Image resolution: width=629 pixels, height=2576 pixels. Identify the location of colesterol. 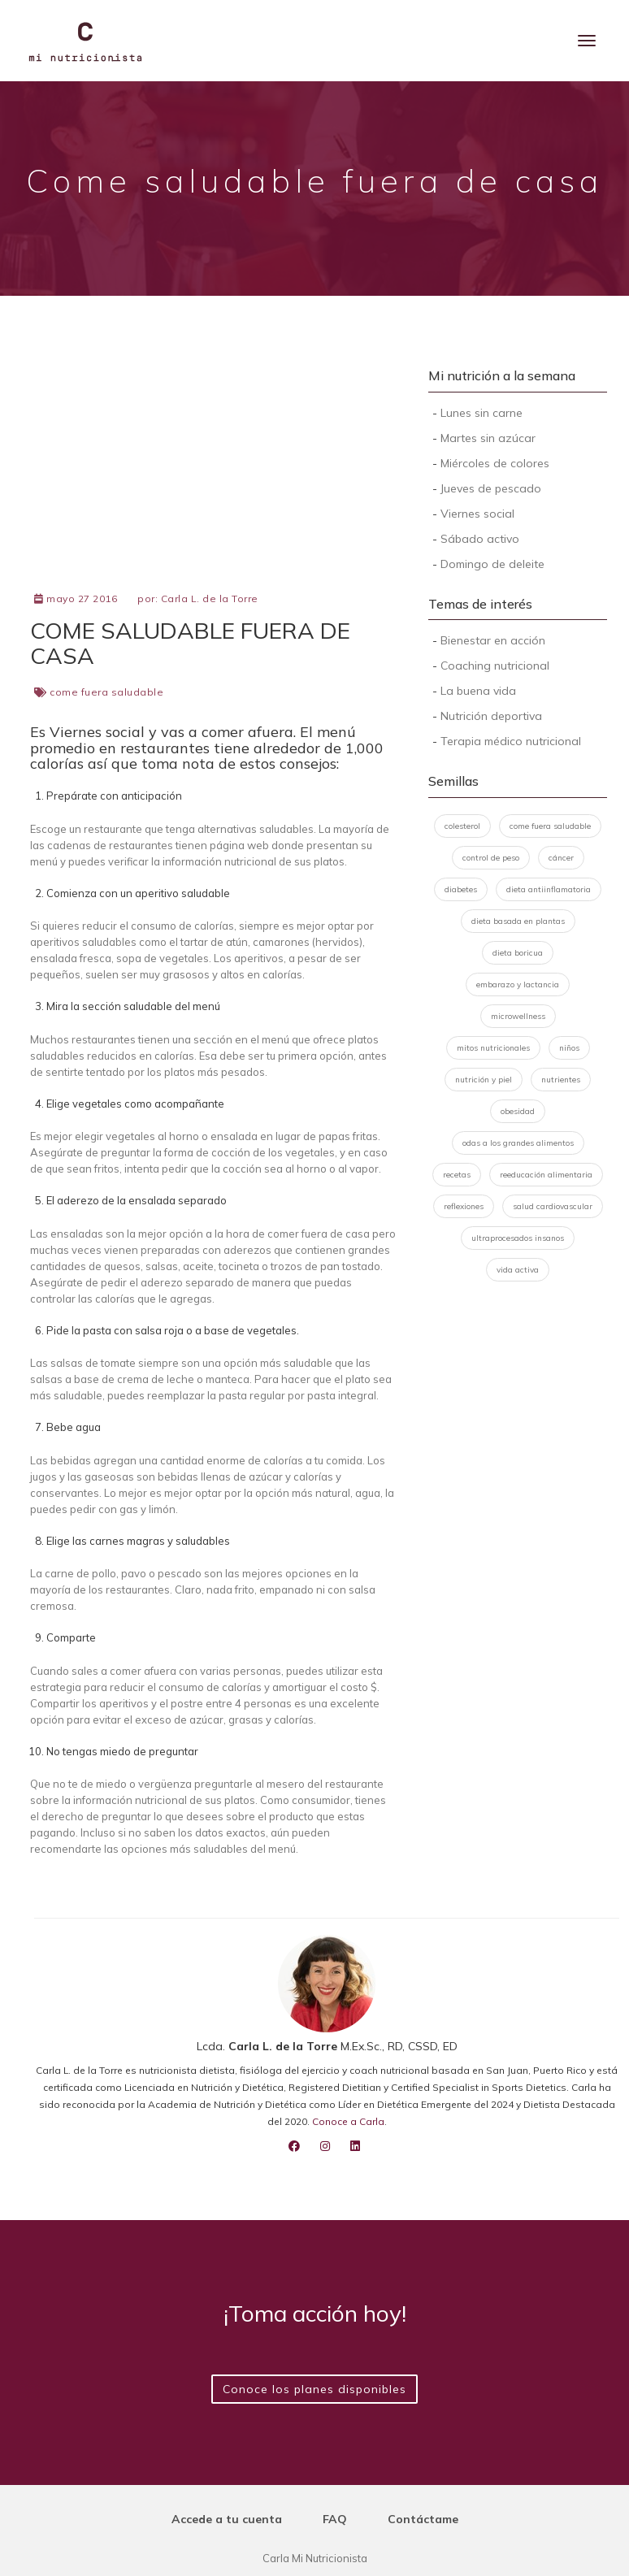
(462, 826).